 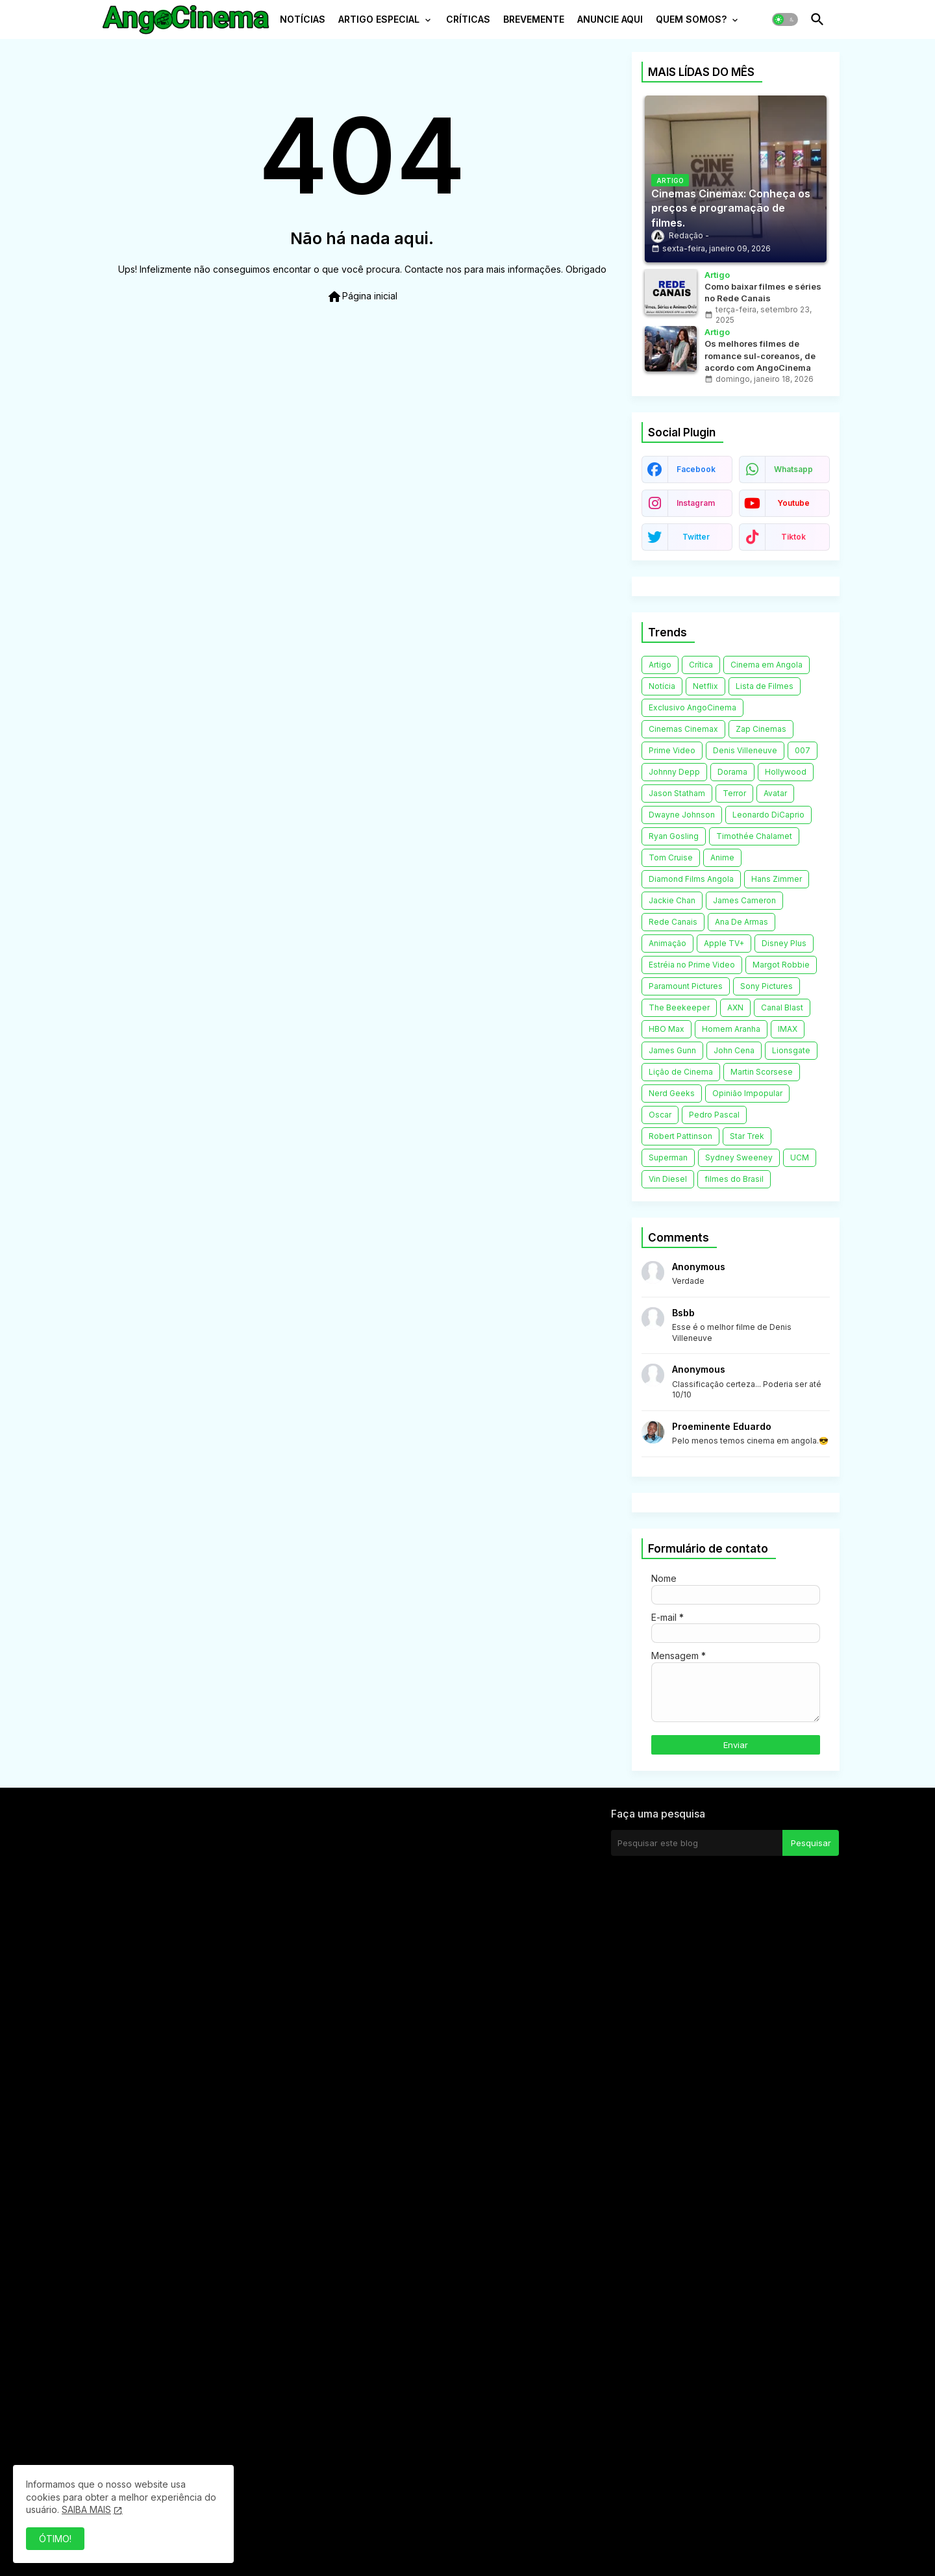 What do you see at coordinates (799, 1157) in the screenshot?
I see `UCM` at bounding box center [799, 1157].